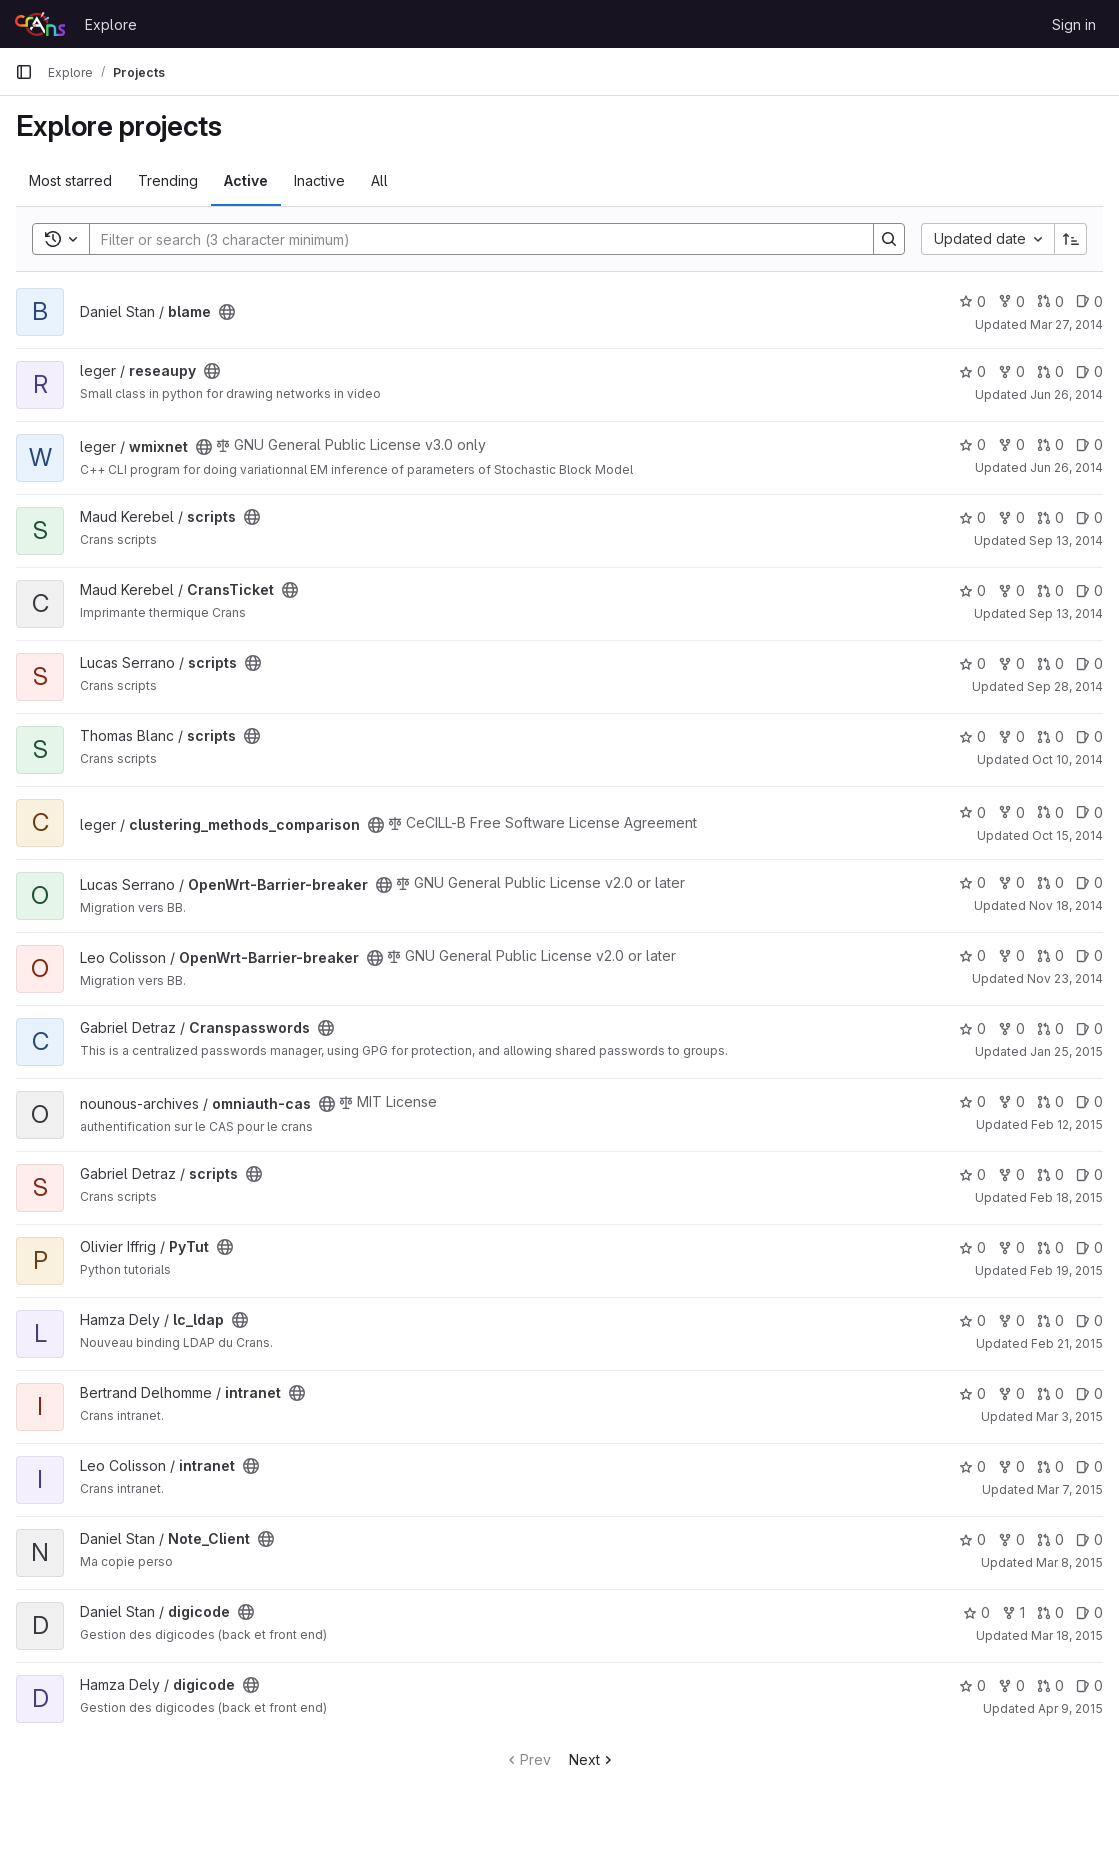  Describe the element at coordinates (1050, 371) in the screenshot. I see `0 [reseaupy has 0 open merge requests]` at that location.